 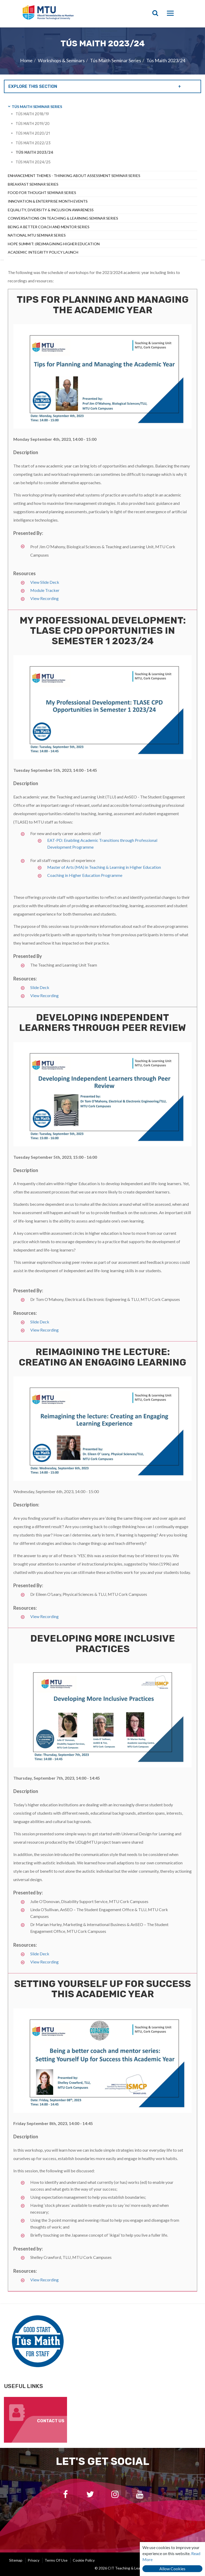 I want to click on Being a Better Coach and Mentor Series, so click(x=48, y=227).